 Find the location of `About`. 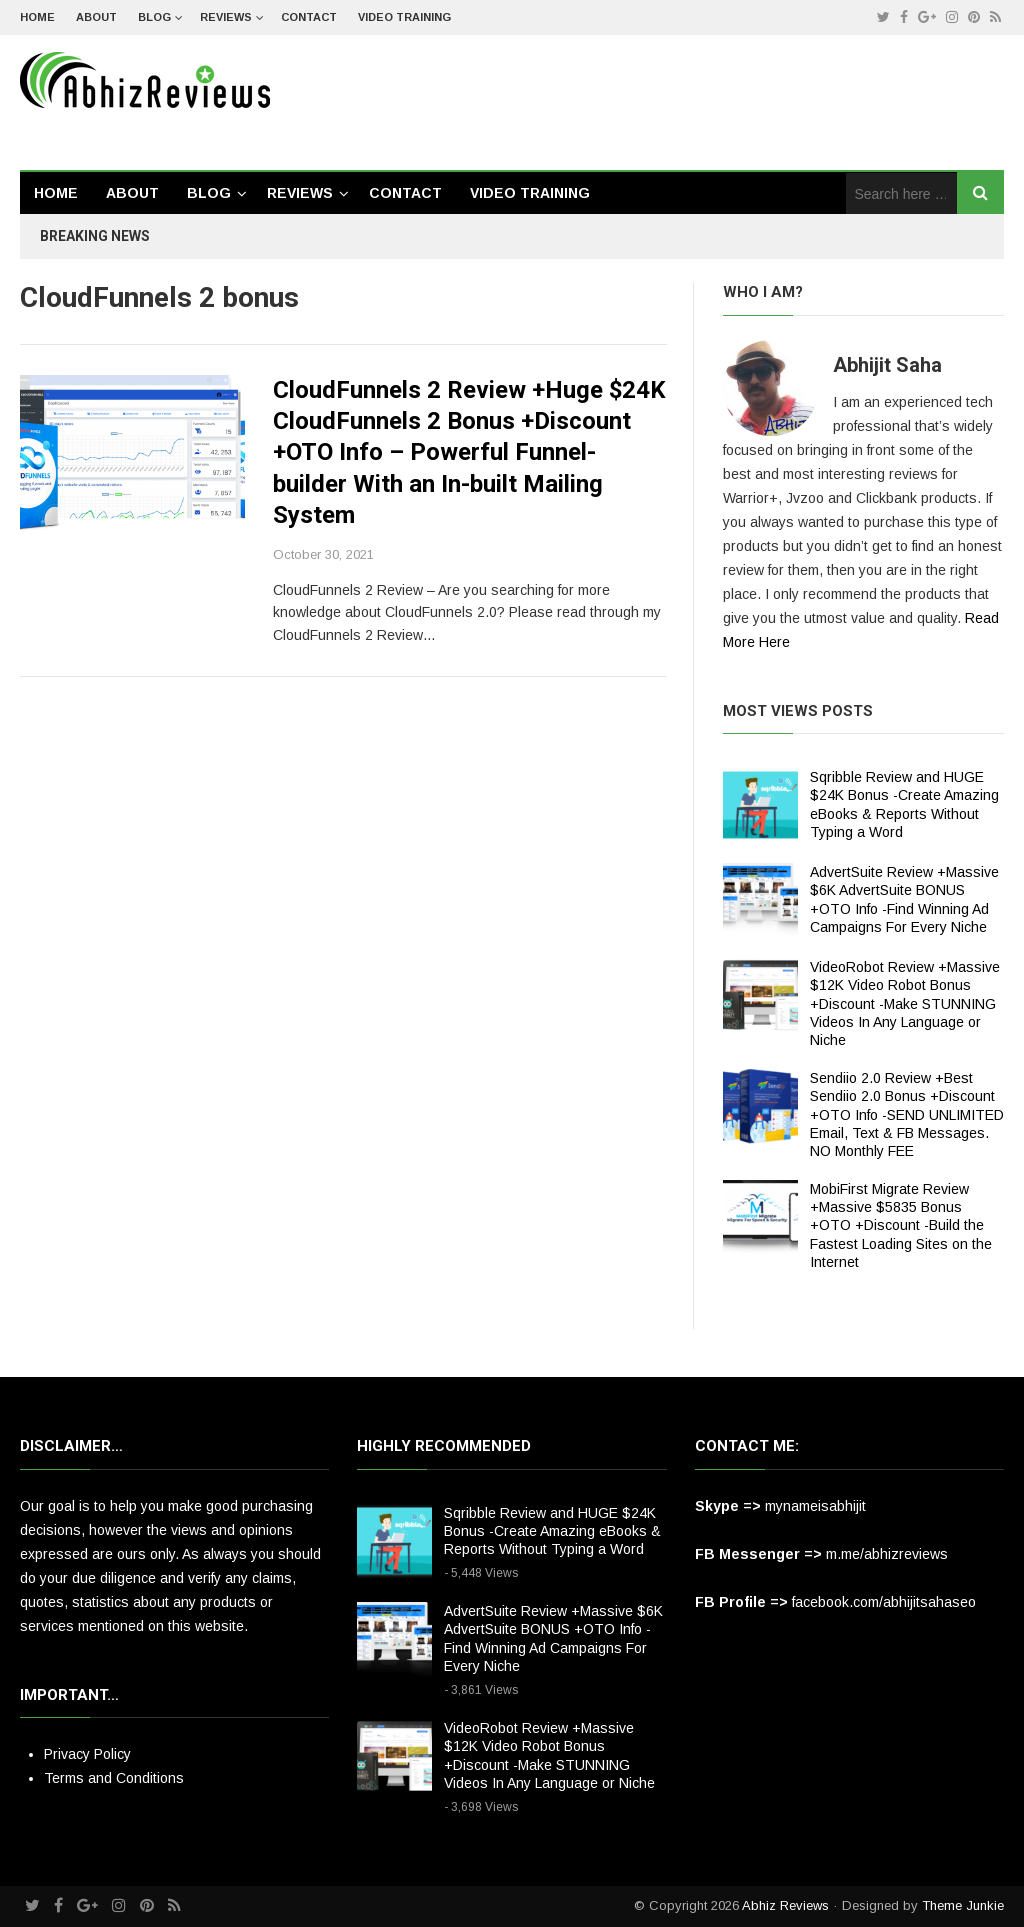

About is located at coordinates (96, 17).